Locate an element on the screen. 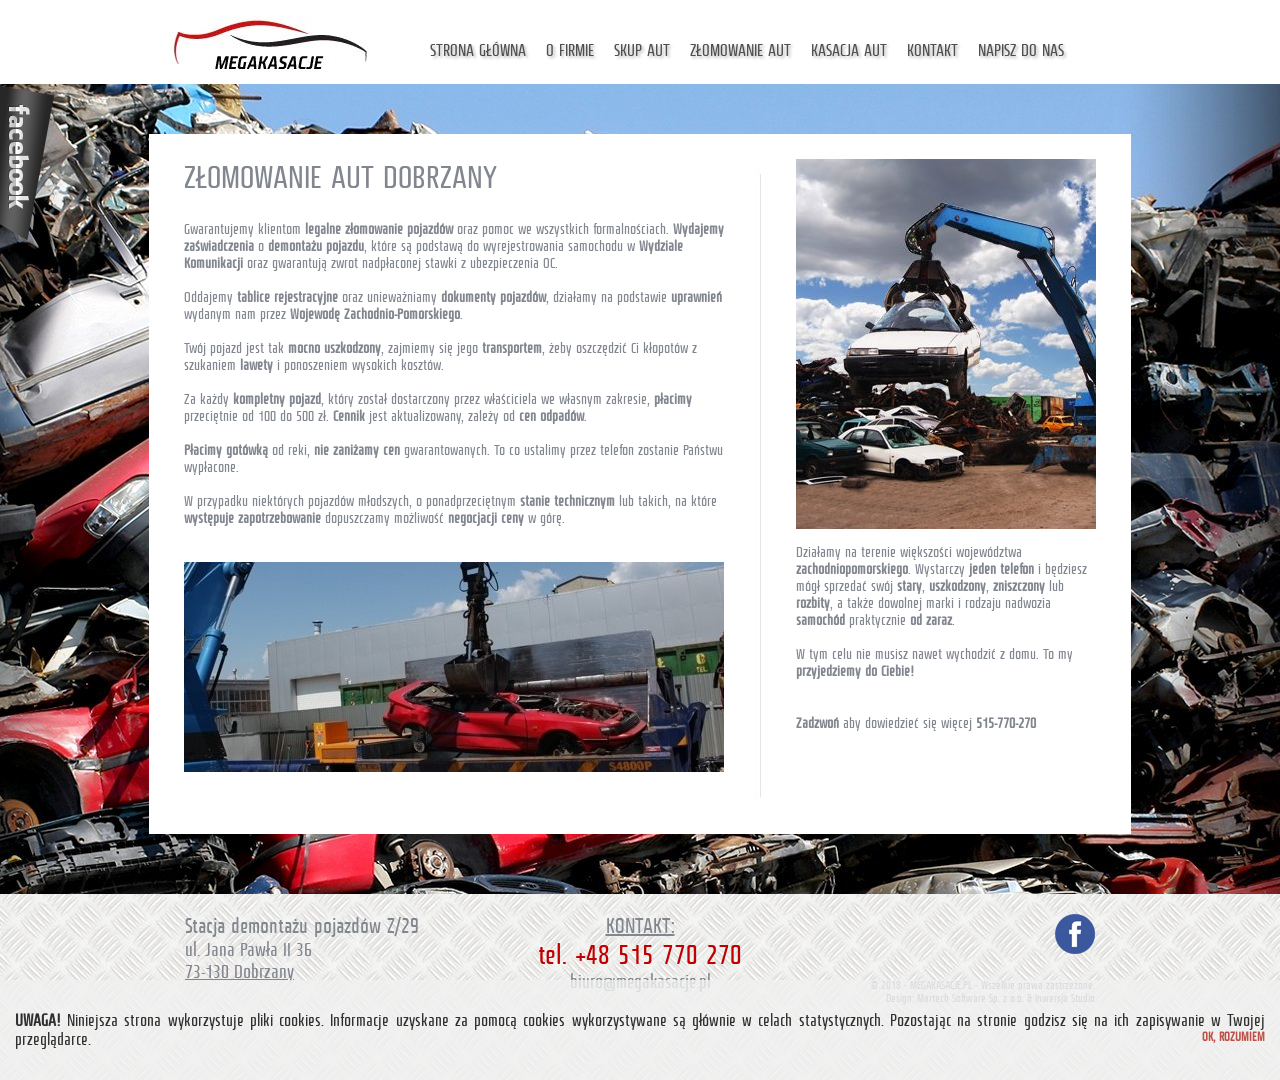 This screenshot has height=1080, width=1280. Kasacja aut is located at coordinates (849, 50).